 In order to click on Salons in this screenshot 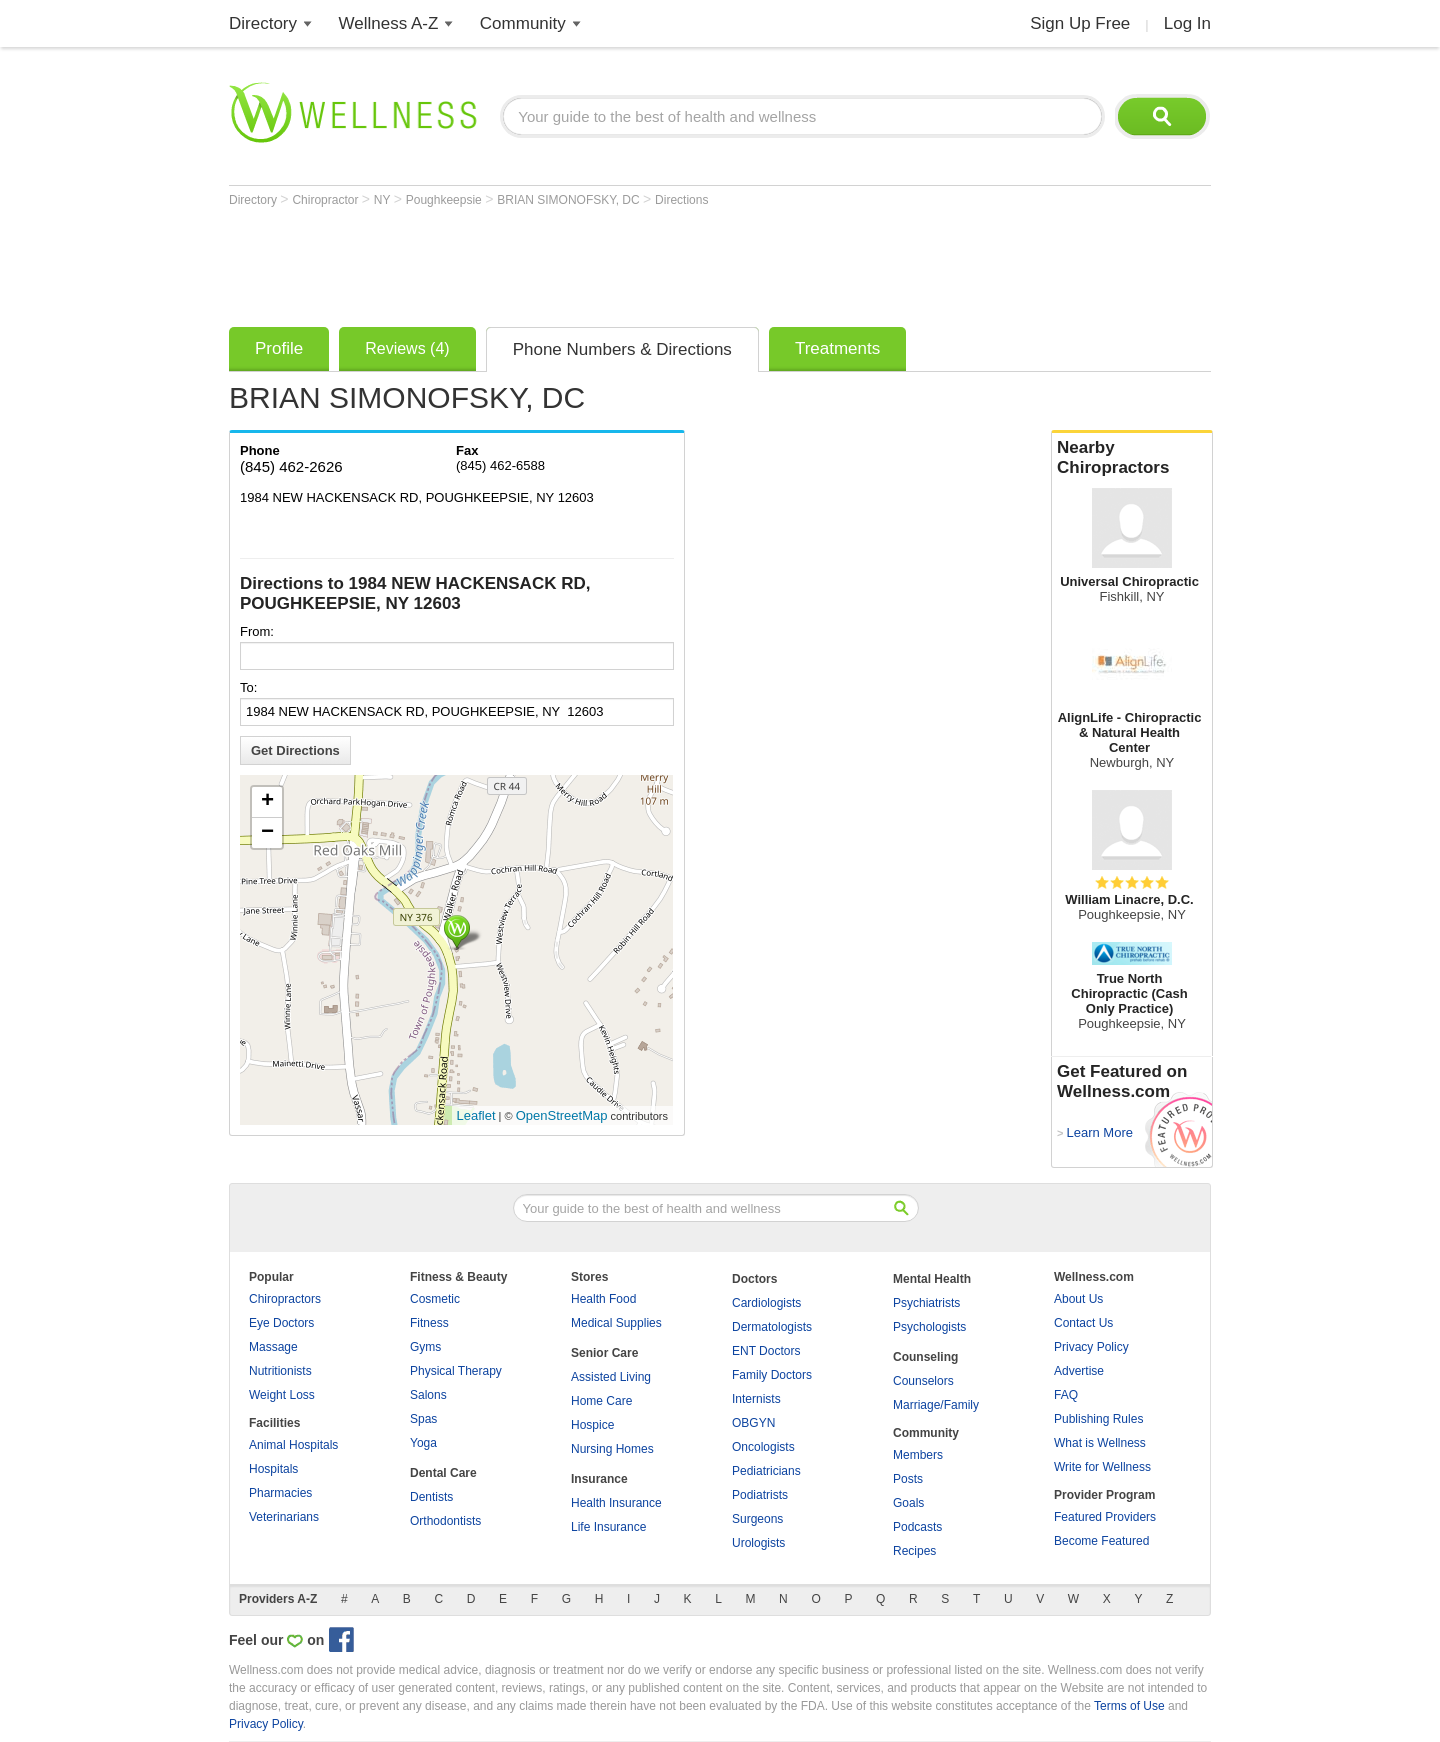, I will do `click(428, 1395)`.